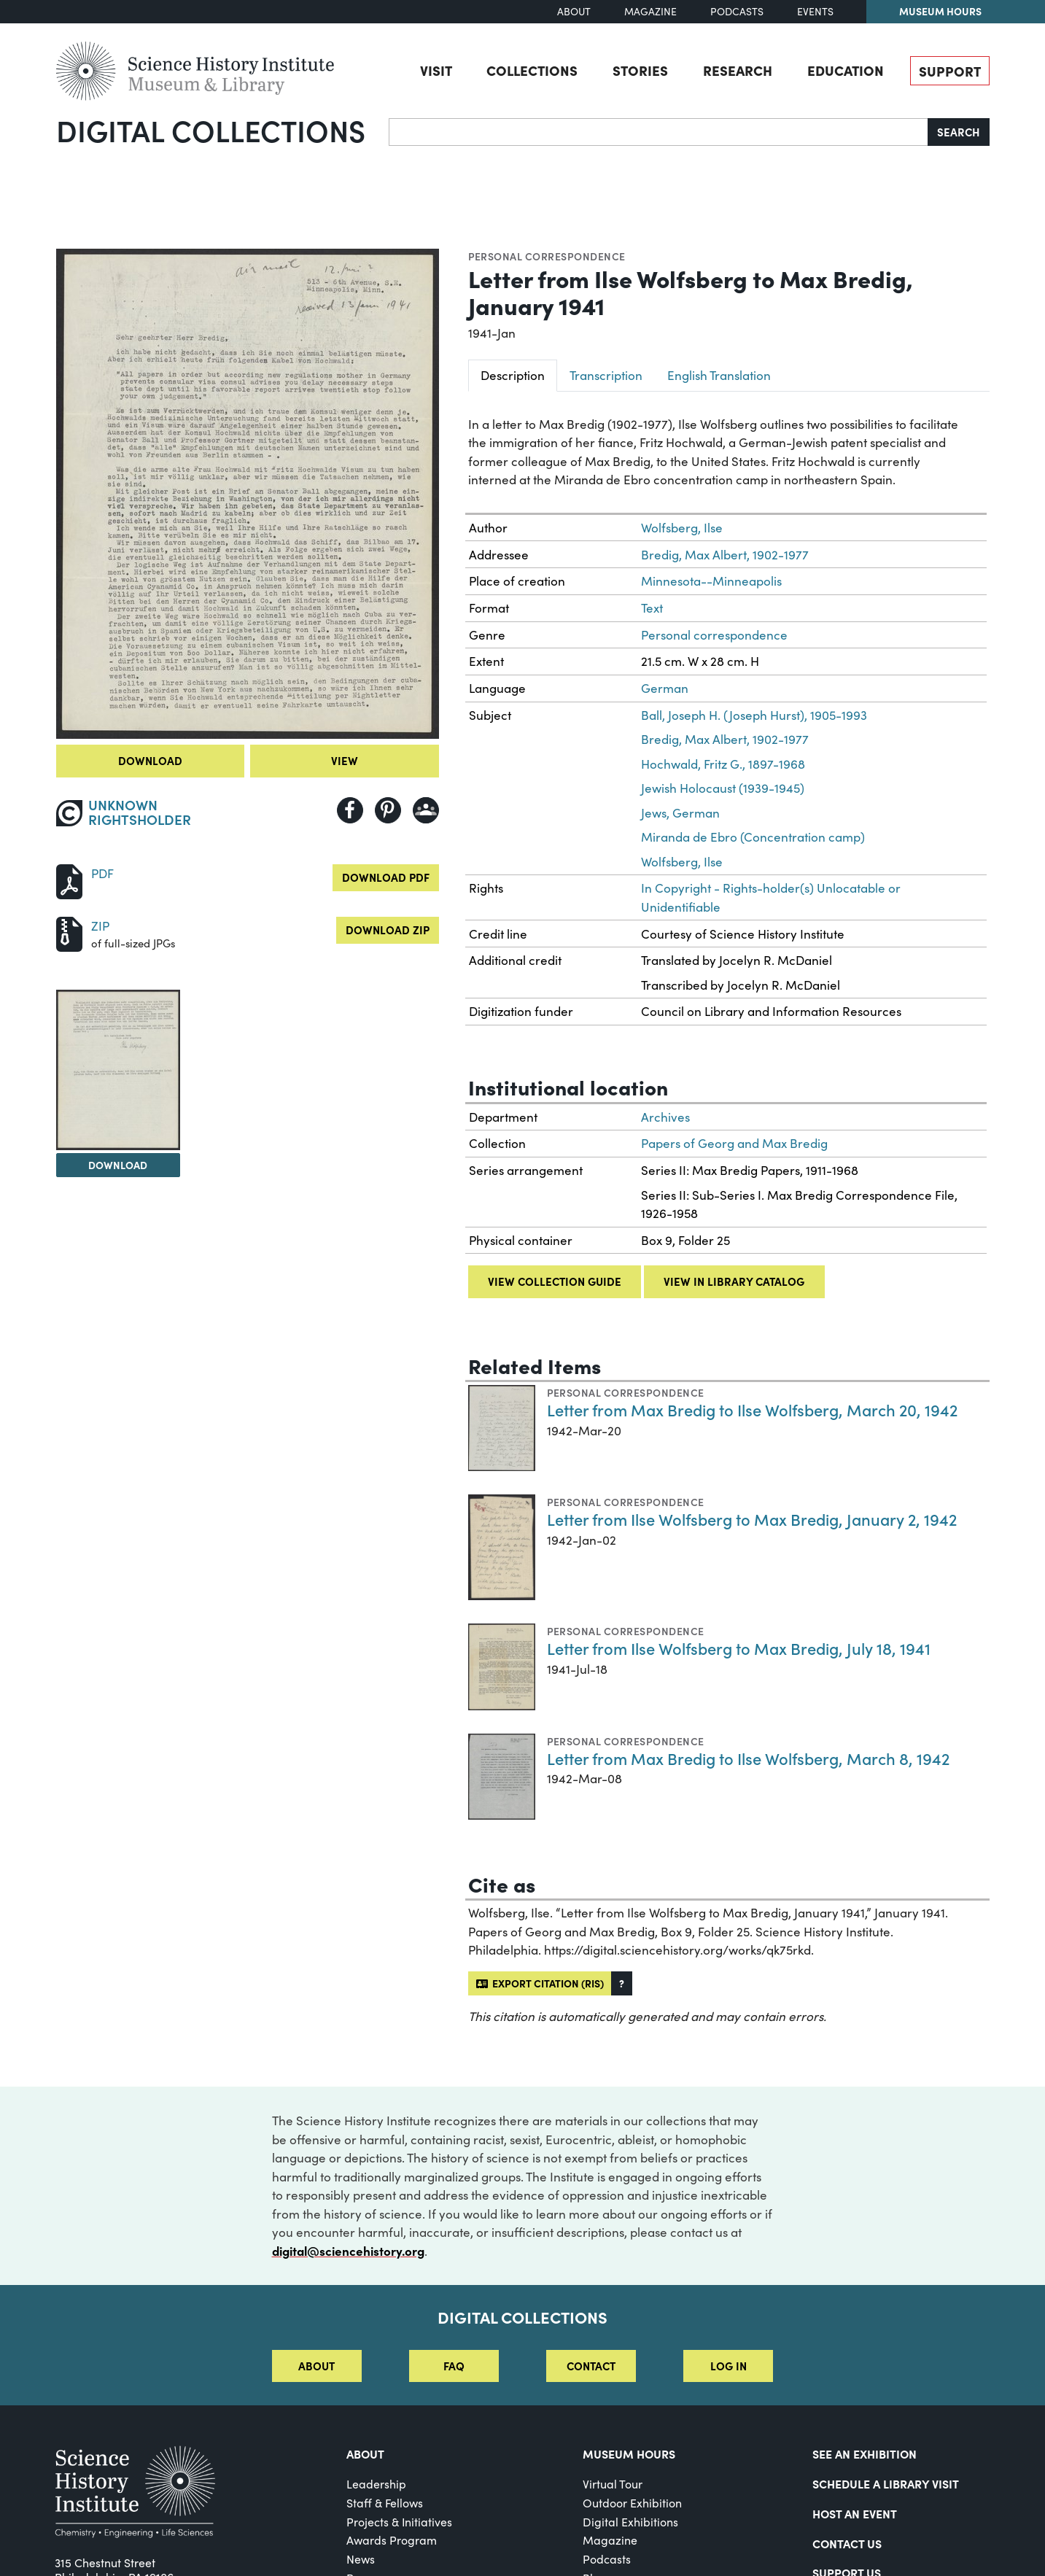 The image size is (1045, 2576). Describe the element at coordinates (547, 256) in the screenshot. I see `Personal correspondence` at that location.